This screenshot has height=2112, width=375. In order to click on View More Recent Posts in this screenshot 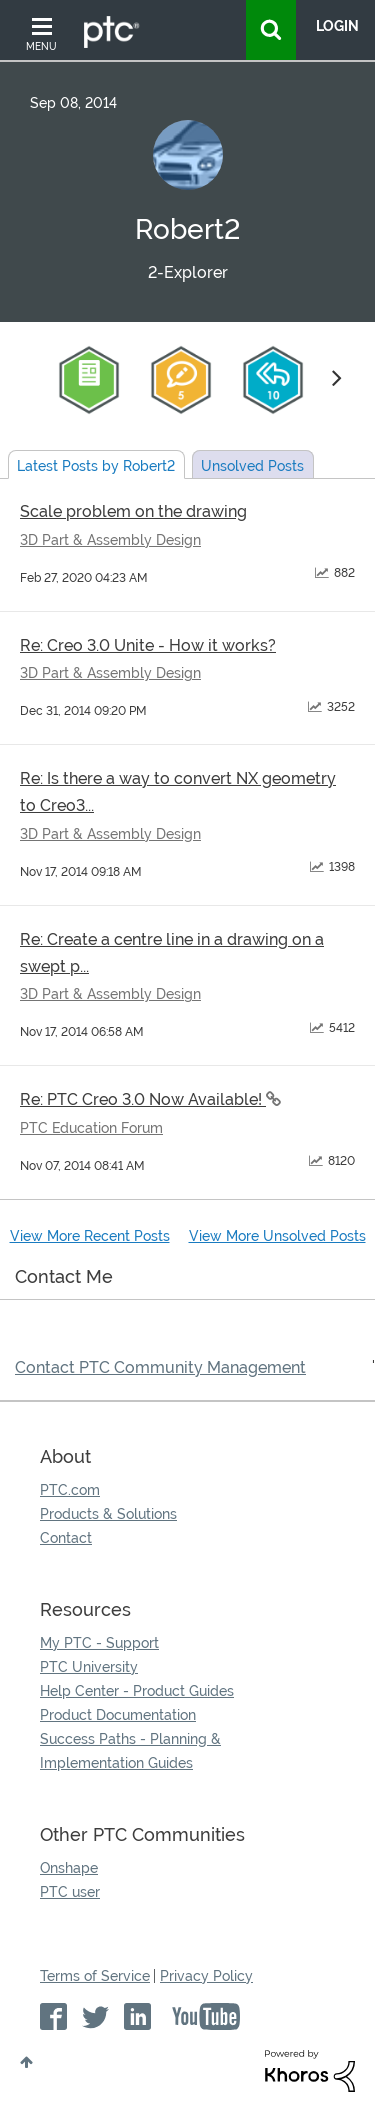, I will do `click(90, 1236)`.